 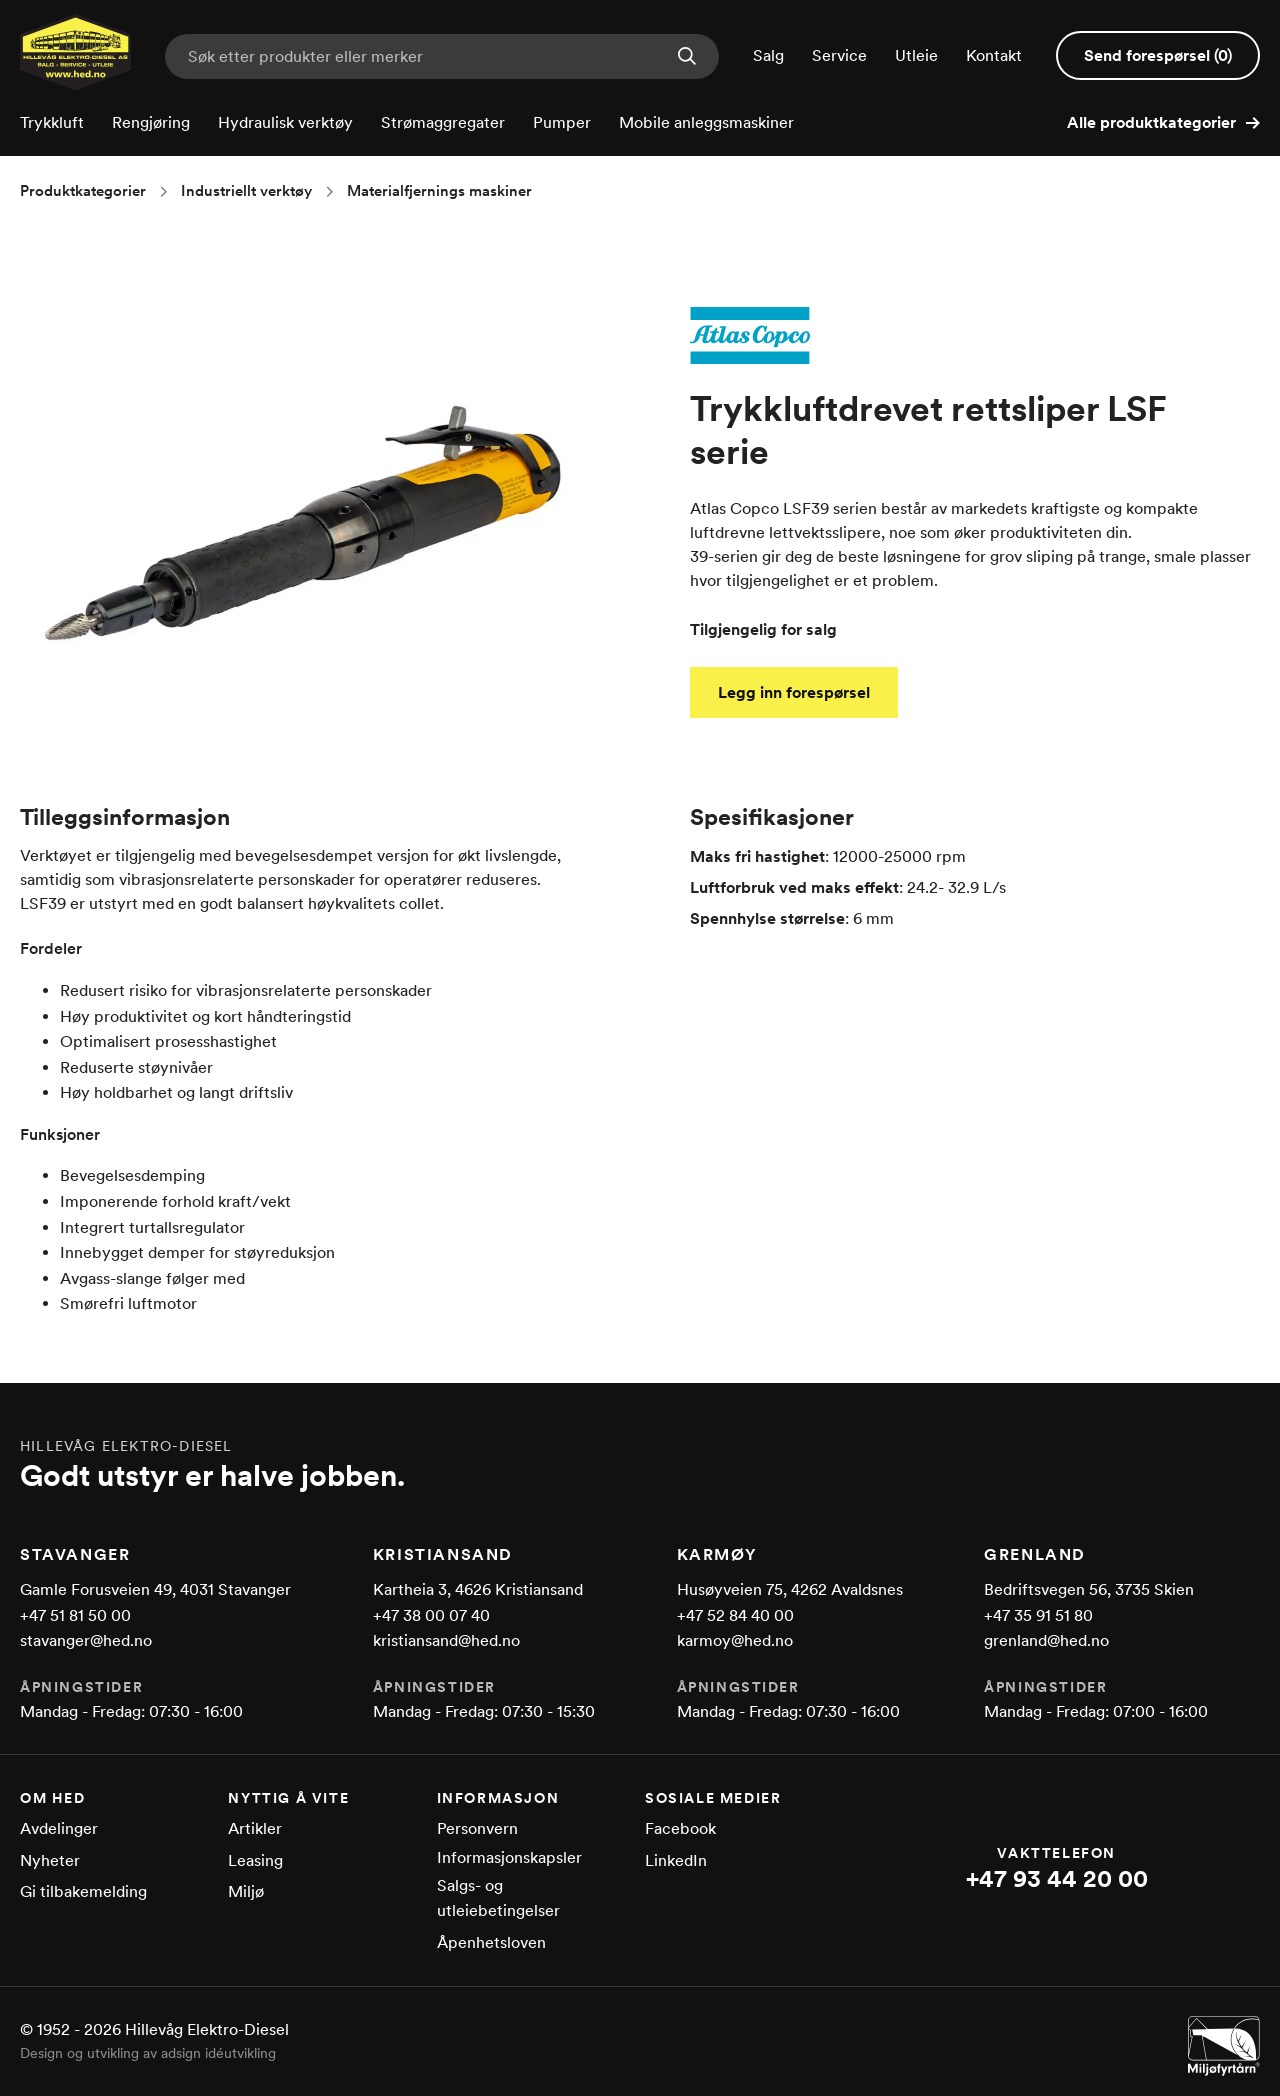 I want to click on [Gå til forsiden], so click(x=75, y=84).